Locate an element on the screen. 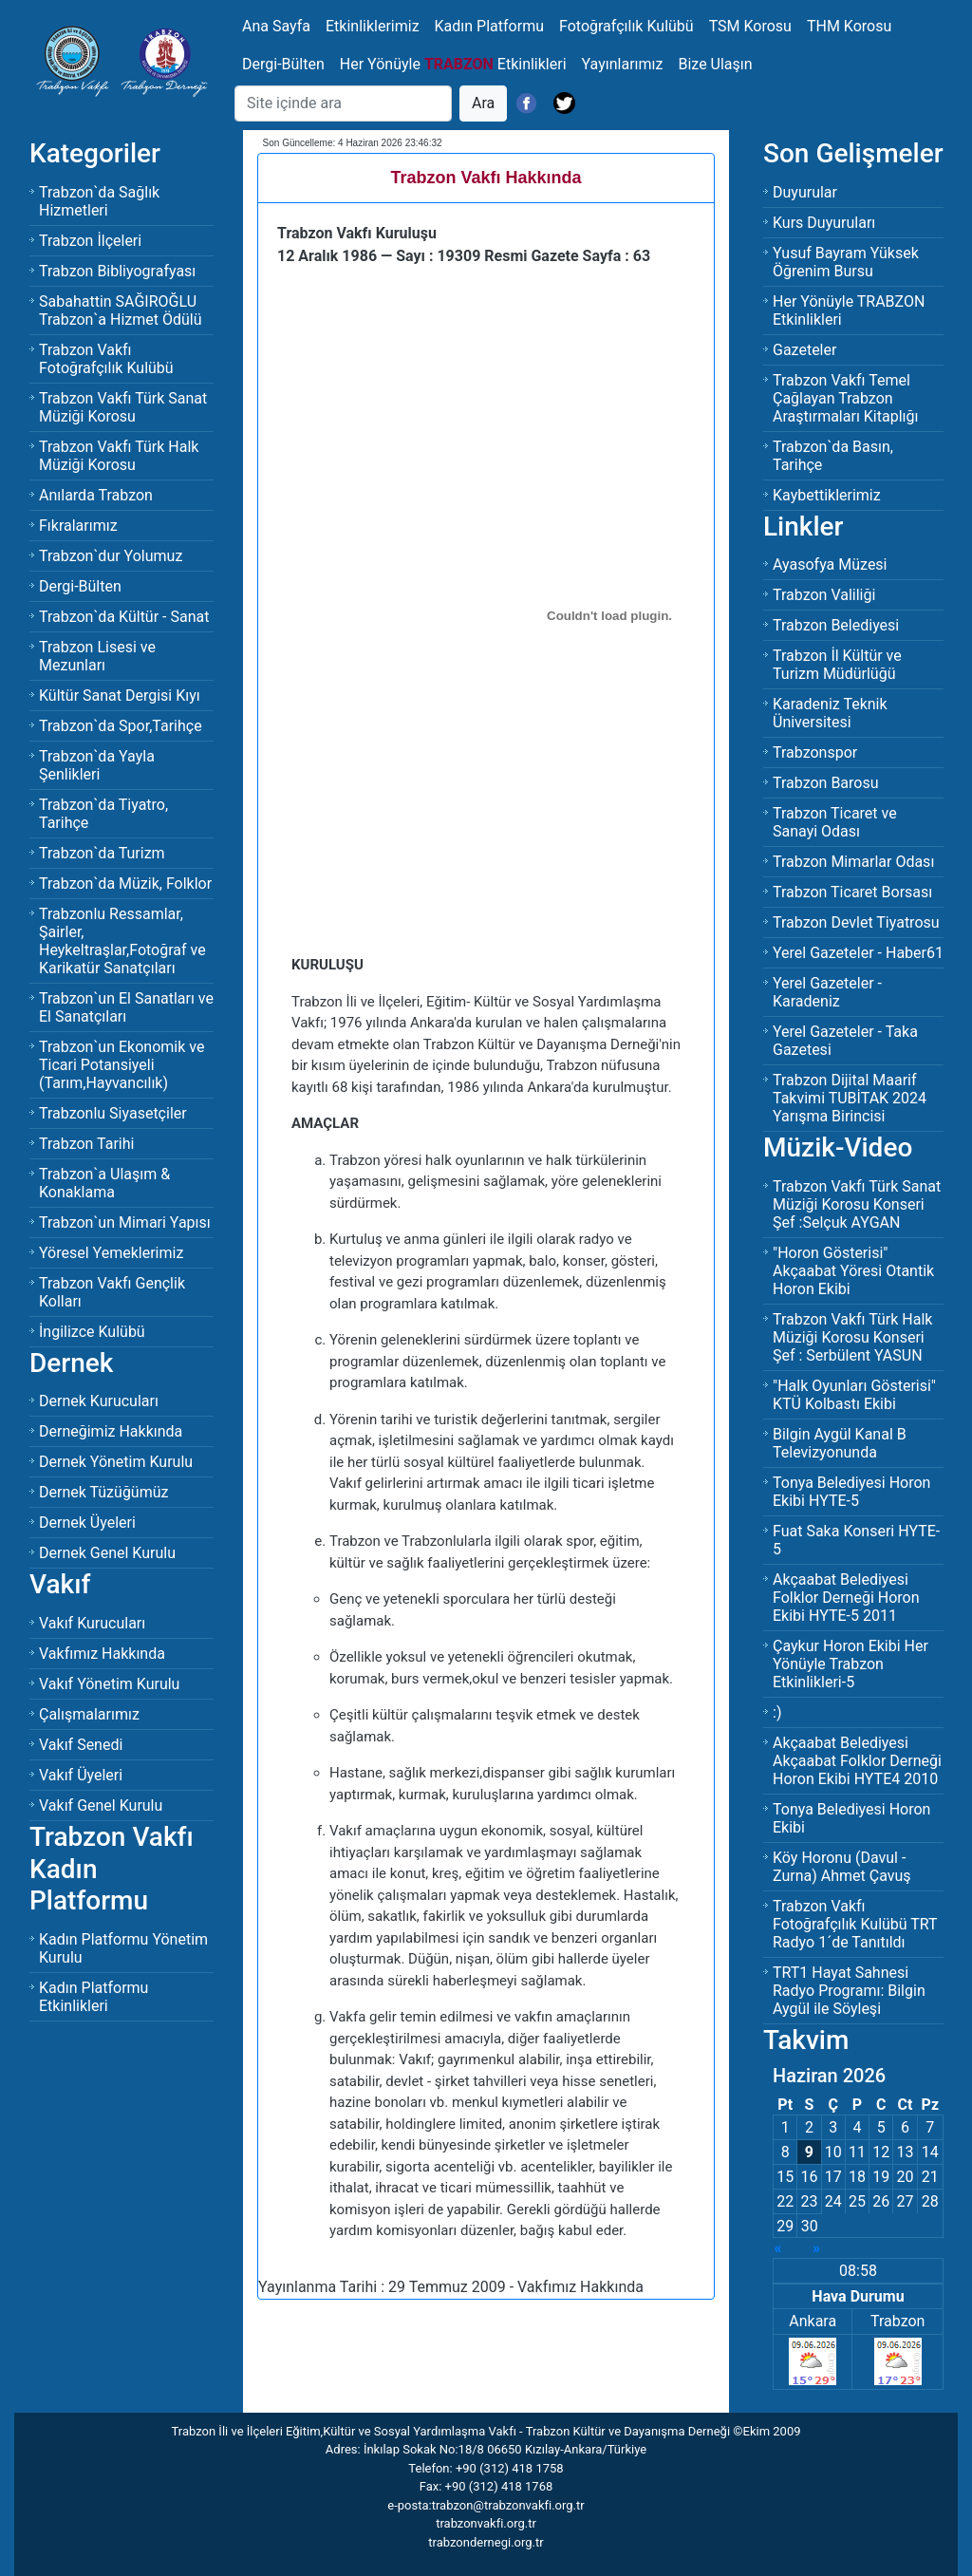 Image resolution: width=972 pixels, height=2576 pixels. Köy Horonu (Davul - Zurna) Ahmet Çavuş is located at coordinates (842, 1867).